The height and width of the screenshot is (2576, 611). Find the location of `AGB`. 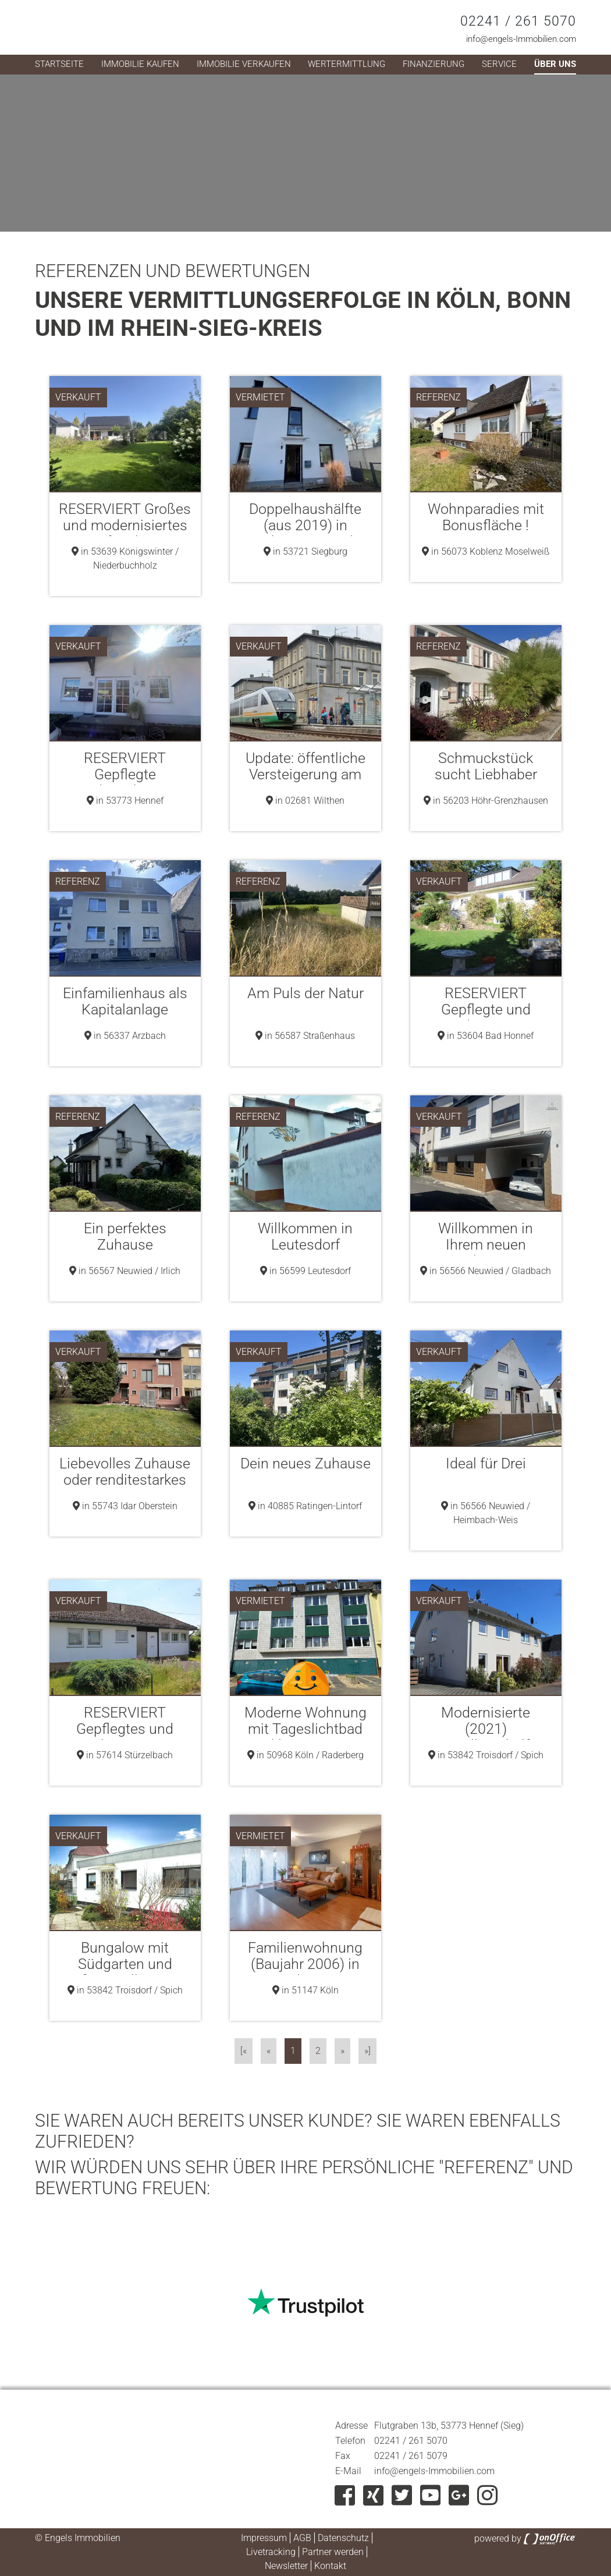

AGB is located at coordinates (302, 2537).